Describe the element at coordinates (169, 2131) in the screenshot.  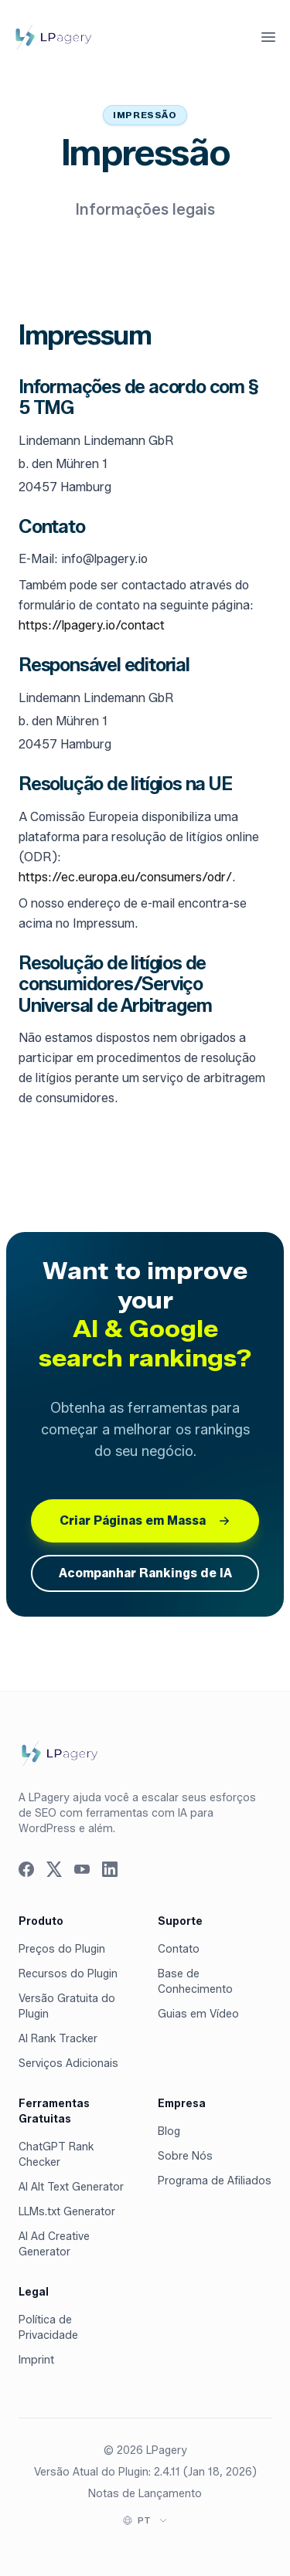
I see `Blog` at that location.